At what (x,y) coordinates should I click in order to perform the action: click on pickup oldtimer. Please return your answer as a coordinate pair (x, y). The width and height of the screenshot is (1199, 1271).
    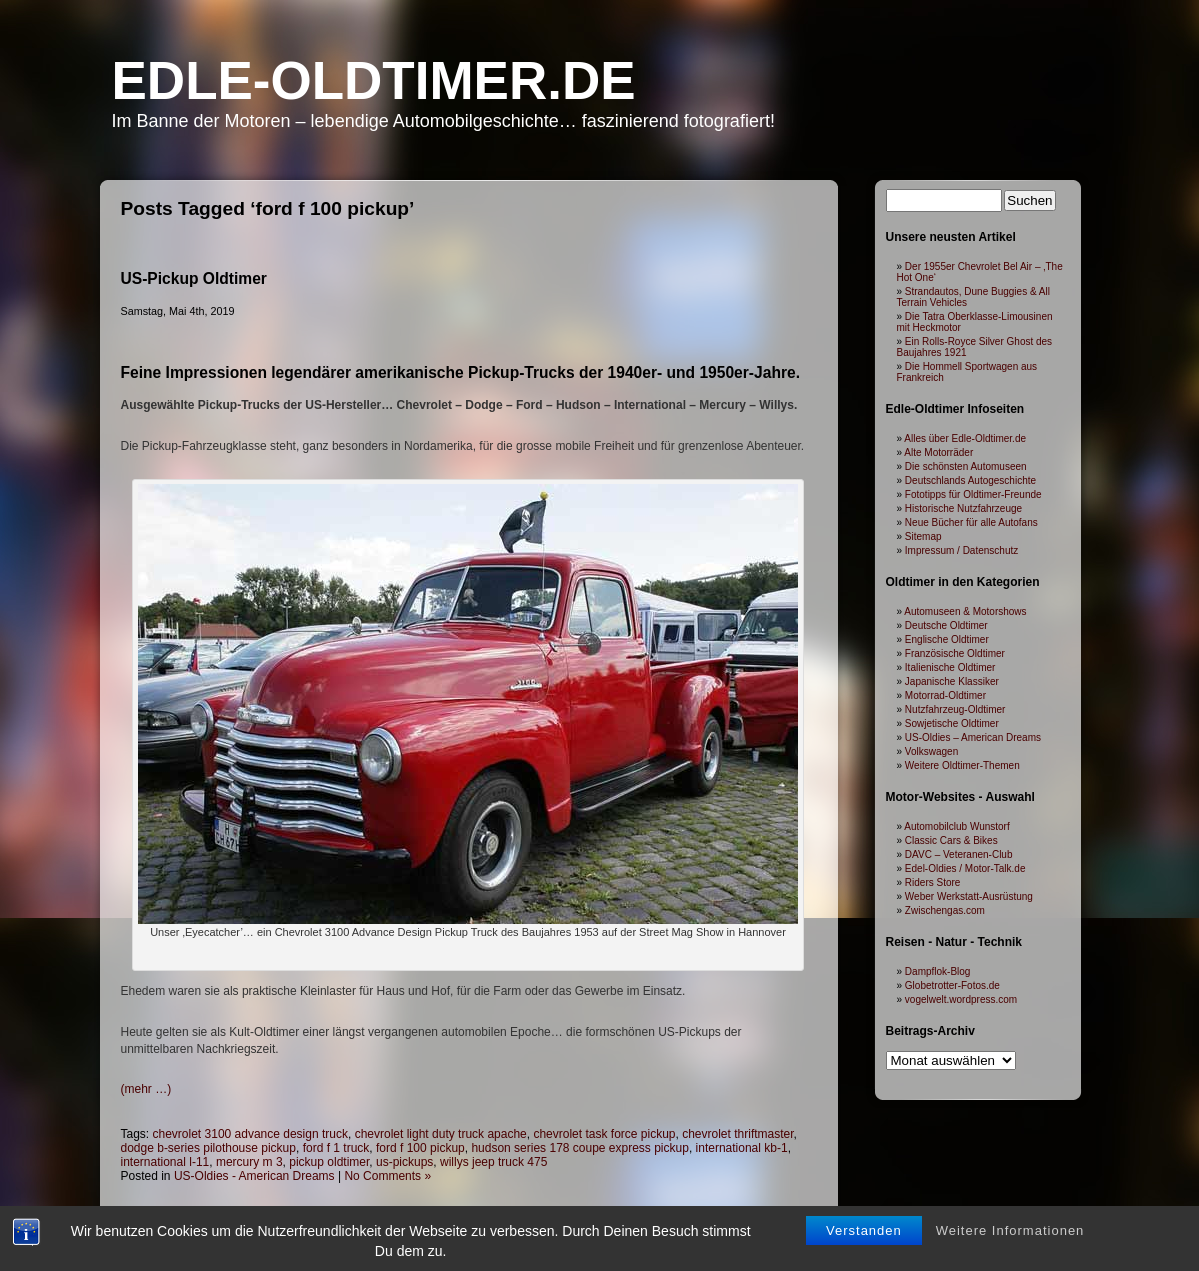
    Looking at the image, I should click on (329, 1162).